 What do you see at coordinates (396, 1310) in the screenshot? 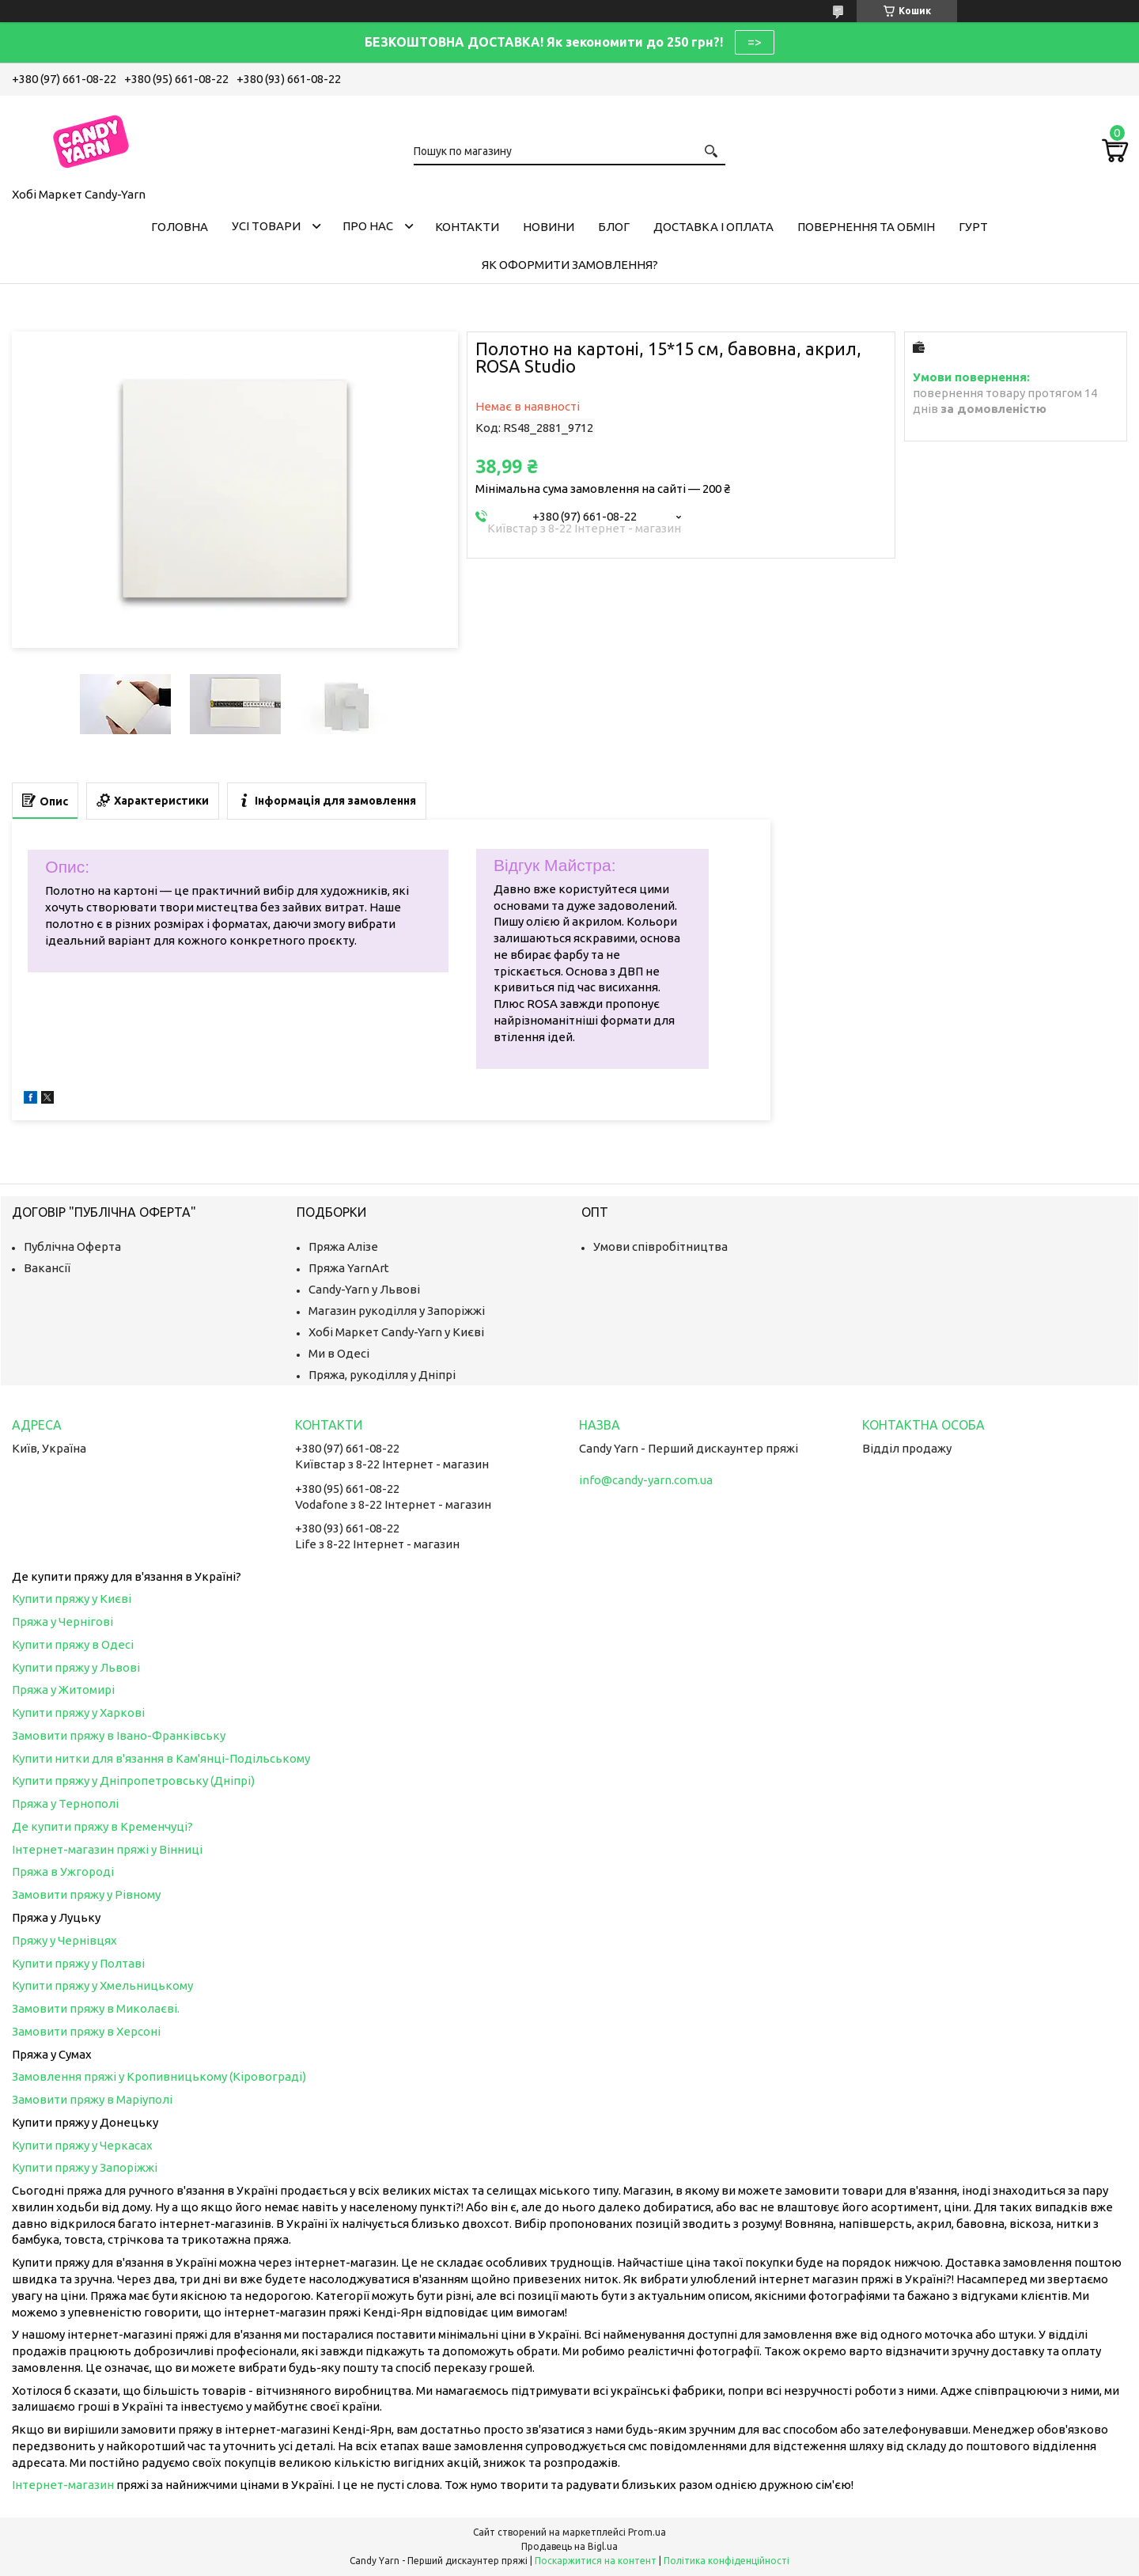
I see `Магазин рукоділля у Запоріжжі` at bounding box center [396, 1310].